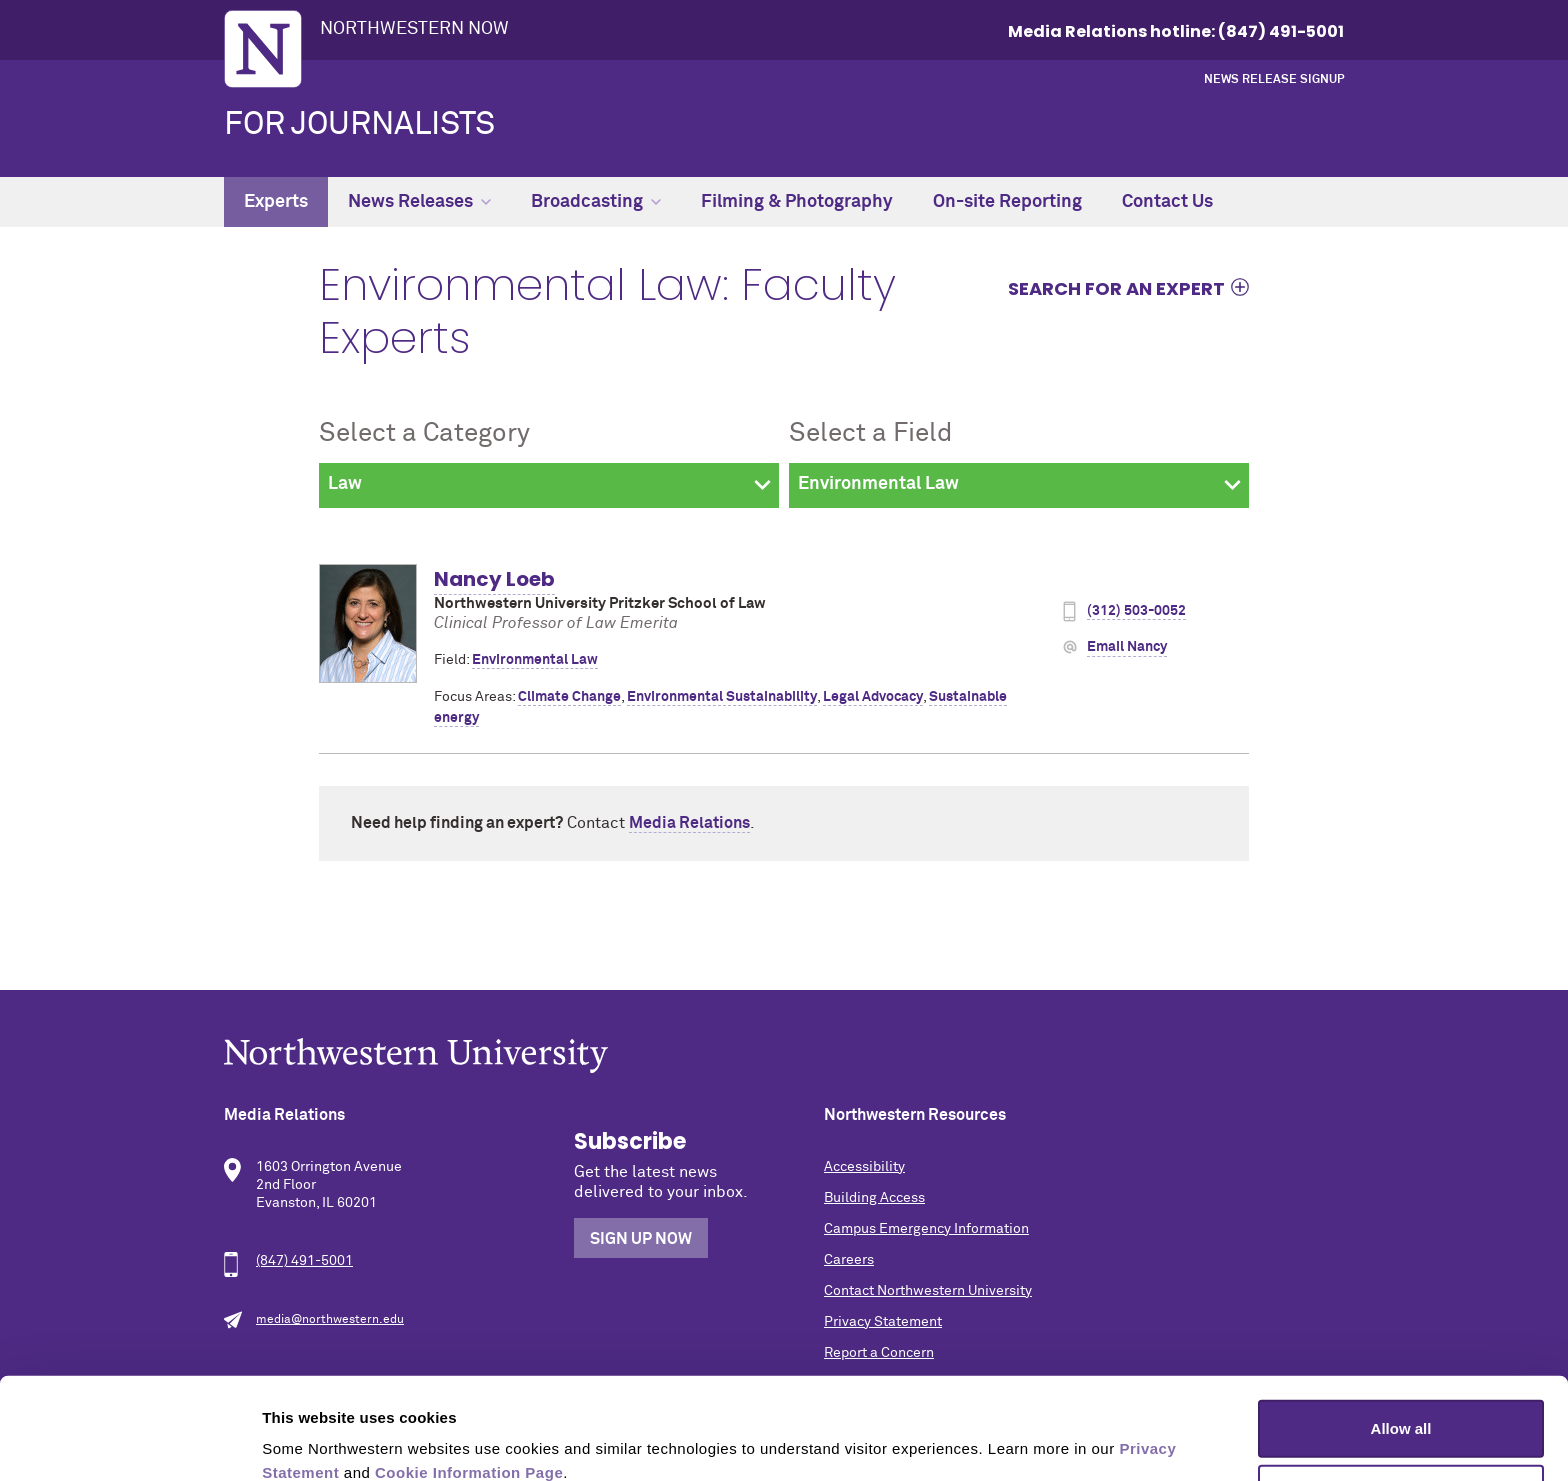  Describe the element at coordinates (535, 660) in the screenshot. I see `Environmental Law` at that location.